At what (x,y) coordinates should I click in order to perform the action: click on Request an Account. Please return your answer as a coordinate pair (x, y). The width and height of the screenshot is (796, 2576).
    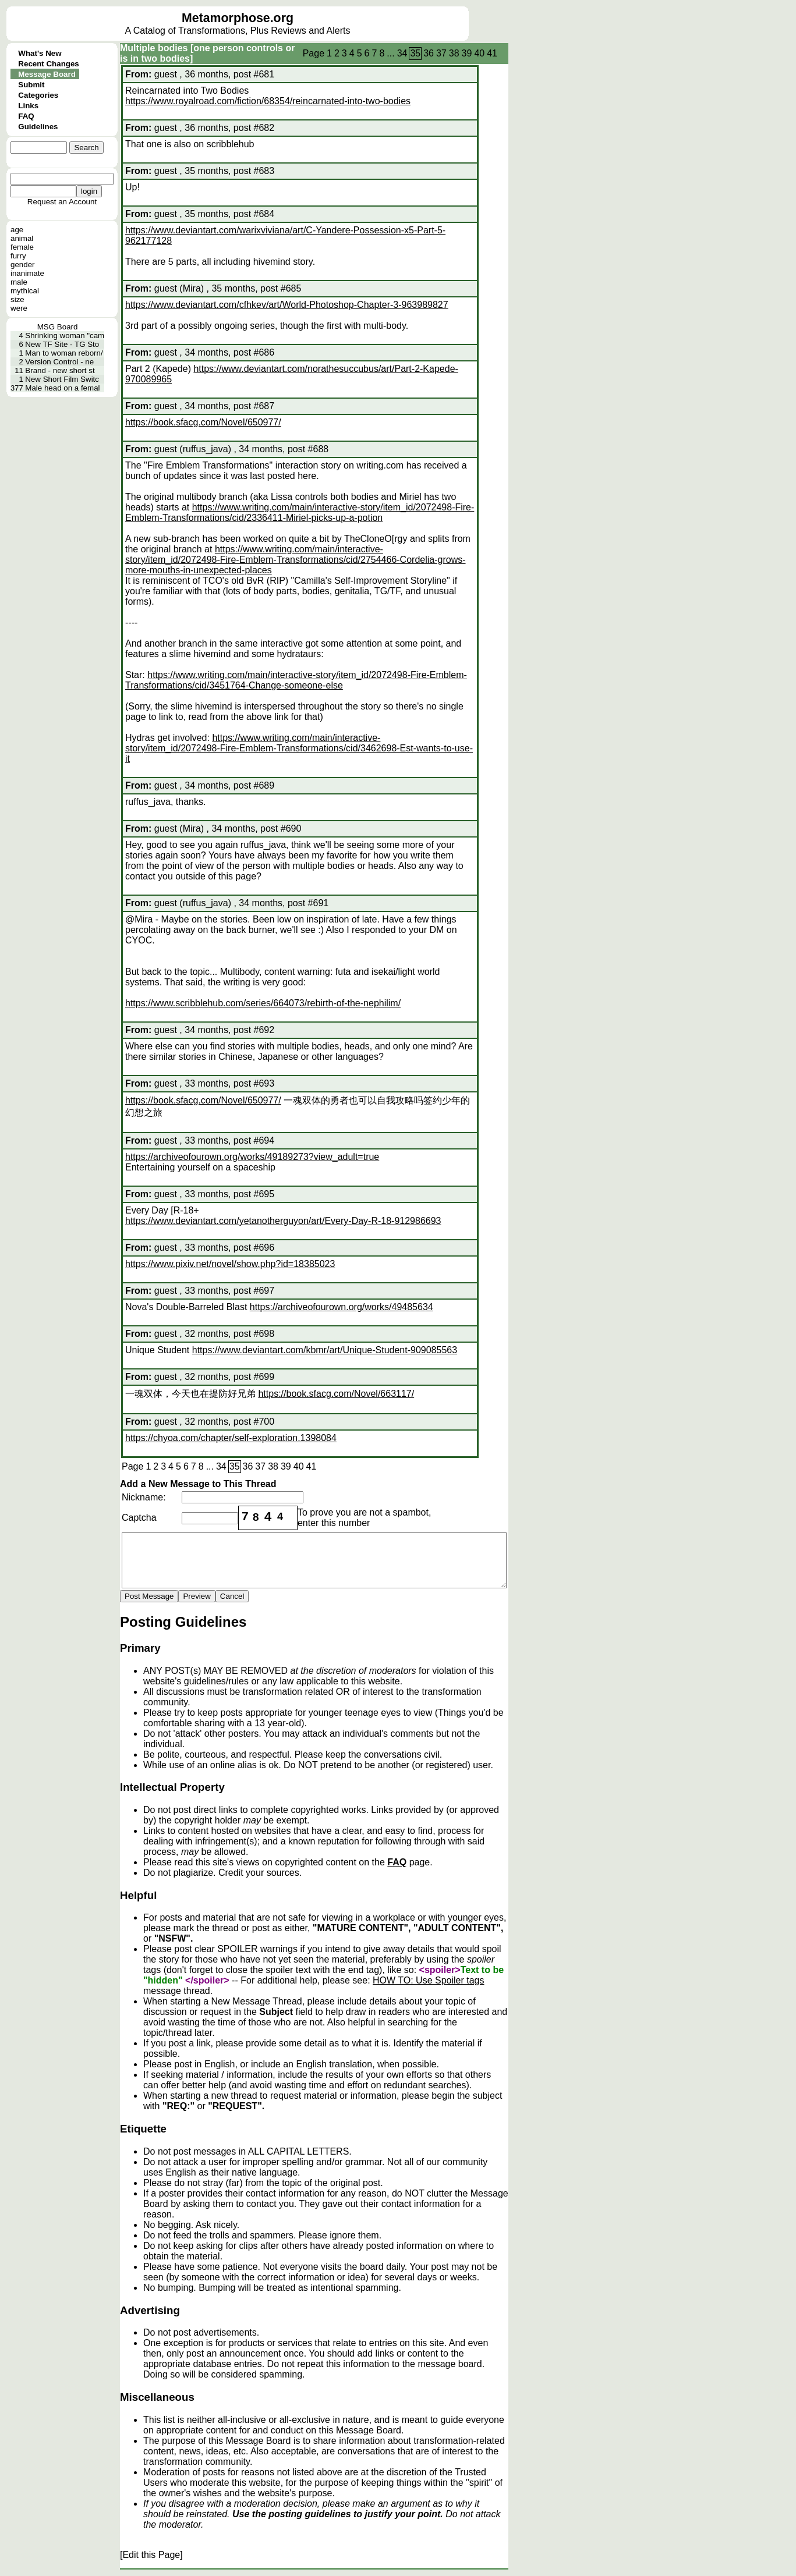
    Looking at the image, I should click on (62, 201).